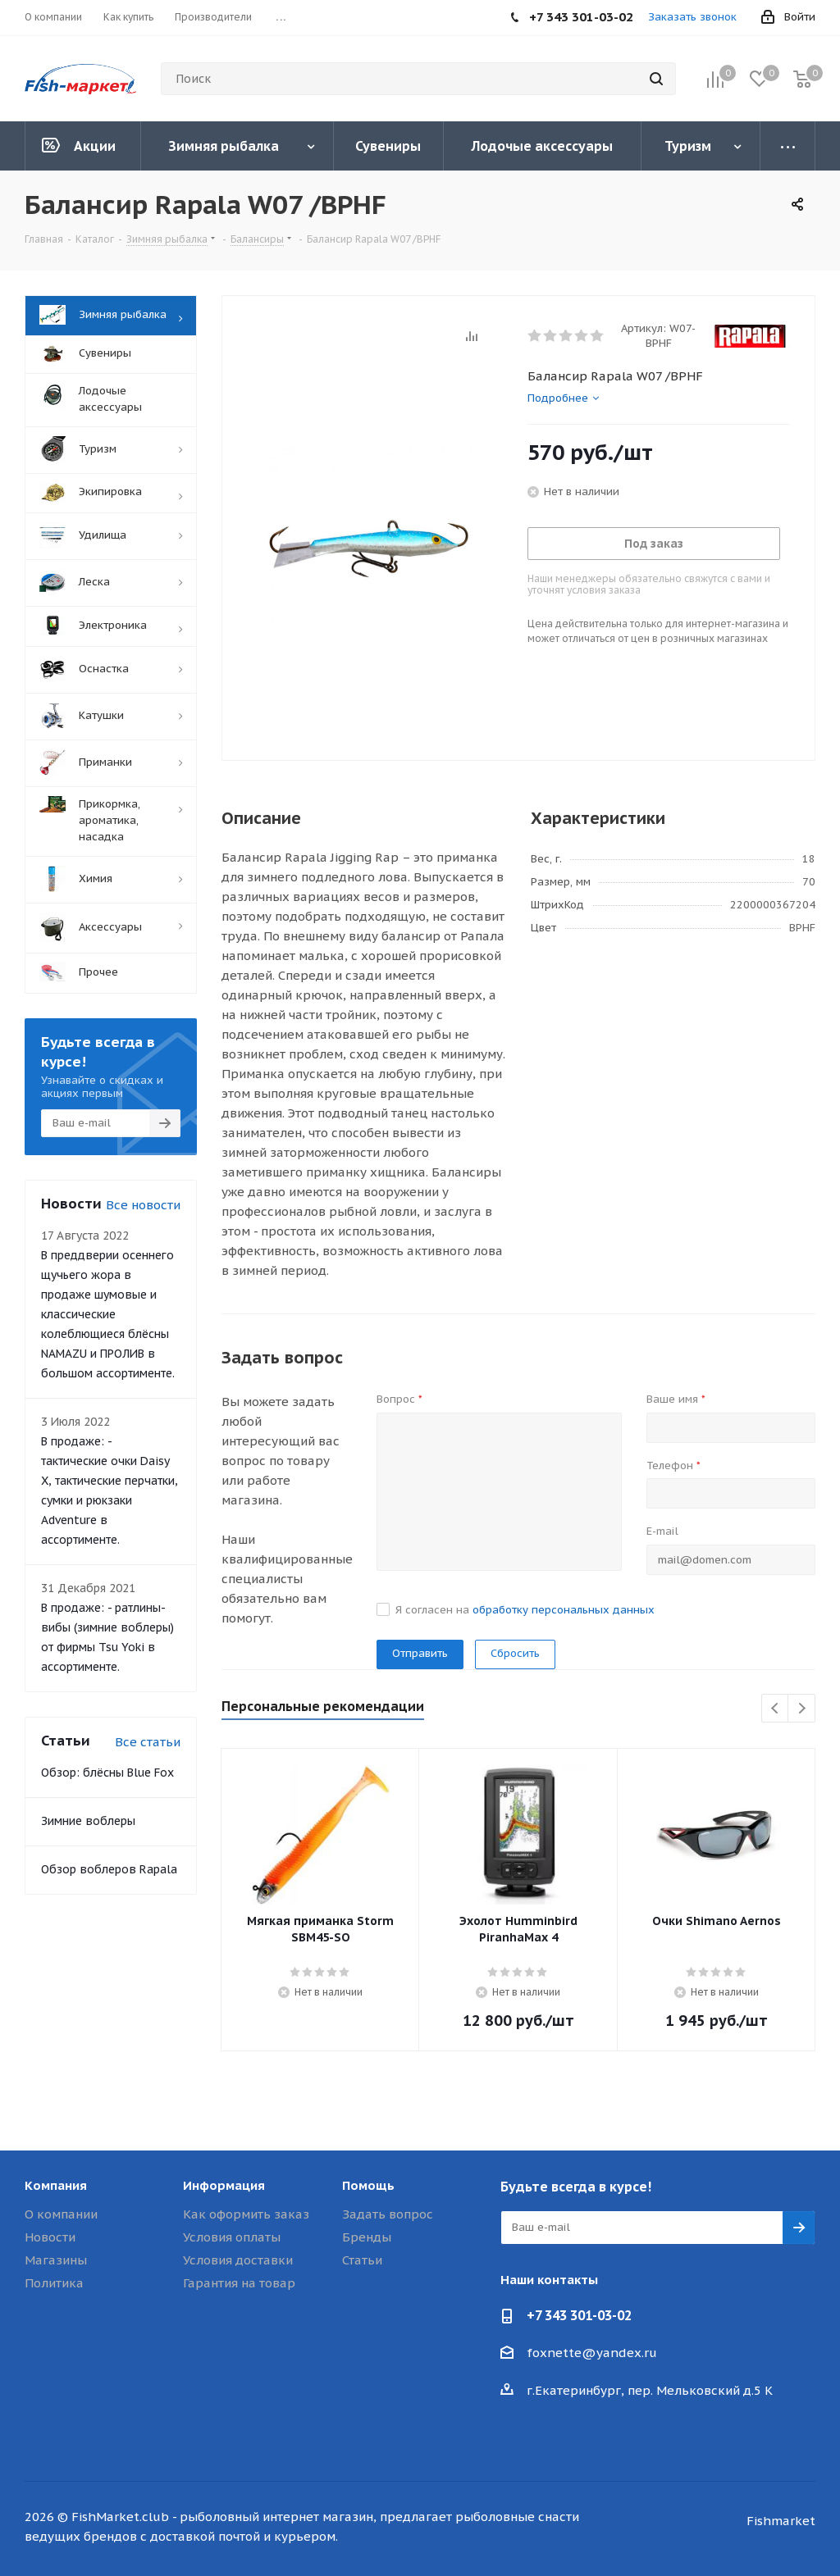 The height and width of the screenshot is (2576, 840). Describe the element at coordinates (50, 2237) in the screenshot. I see `Новости` at that location.